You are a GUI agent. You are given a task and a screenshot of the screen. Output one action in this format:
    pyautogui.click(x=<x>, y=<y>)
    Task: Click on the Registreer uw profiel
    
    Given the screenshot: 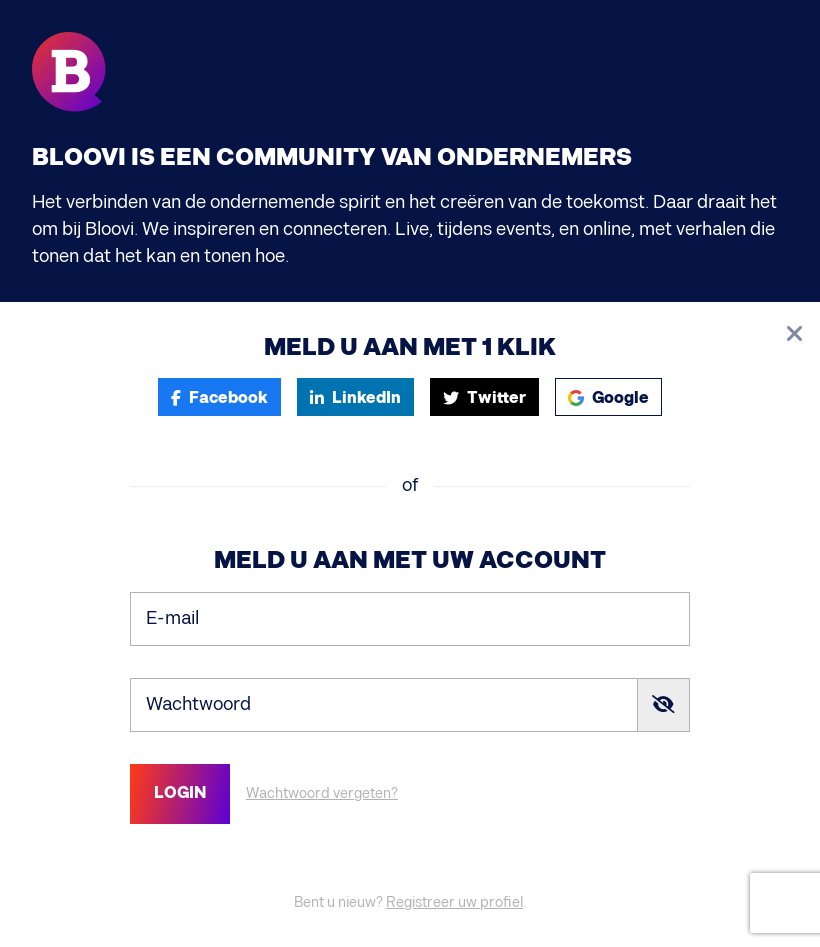 What is the action you would take?
    pyautogui.click(x=454, y=902)
    